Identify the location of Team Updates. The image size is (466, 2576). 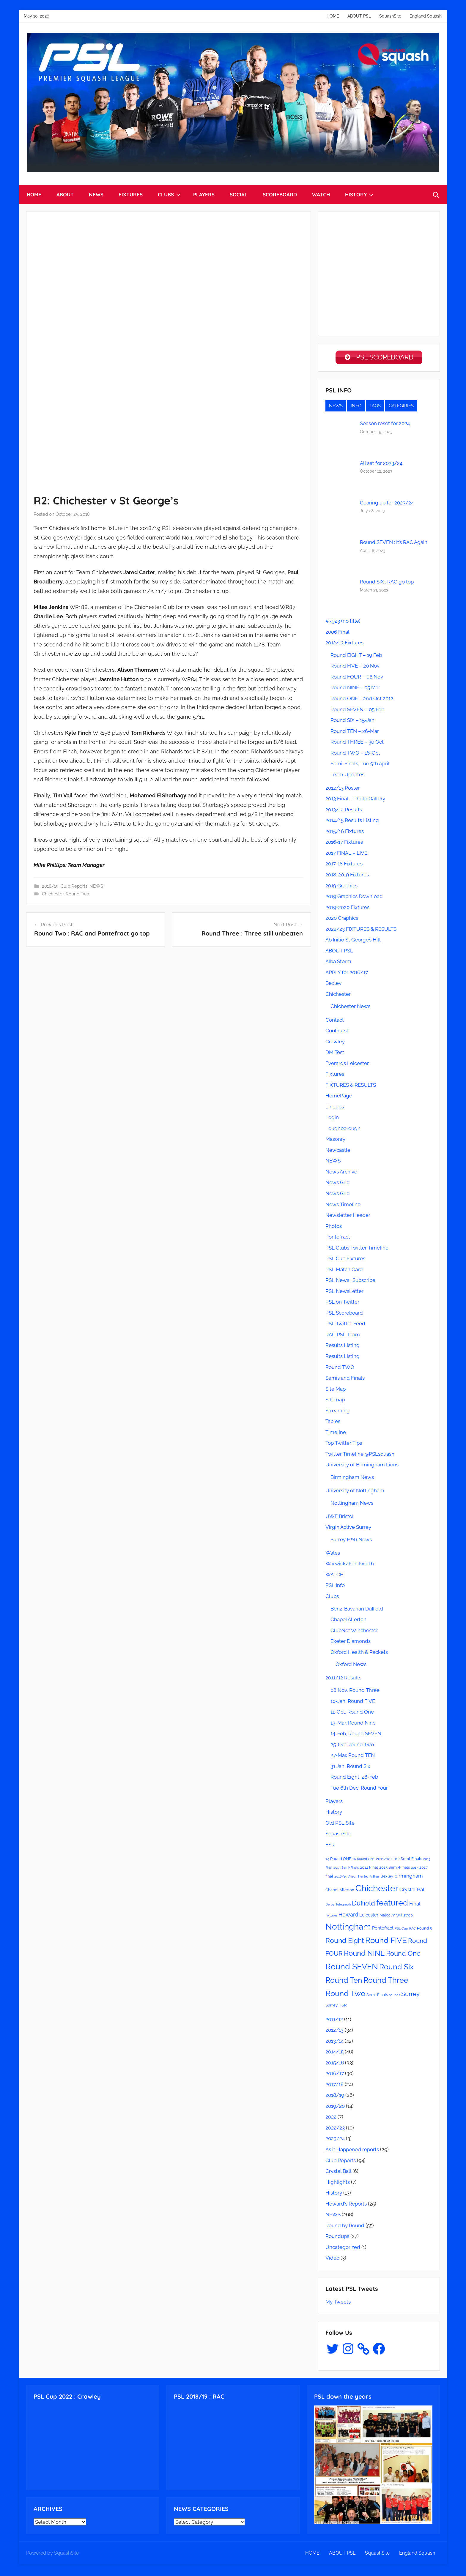
(347, 776).